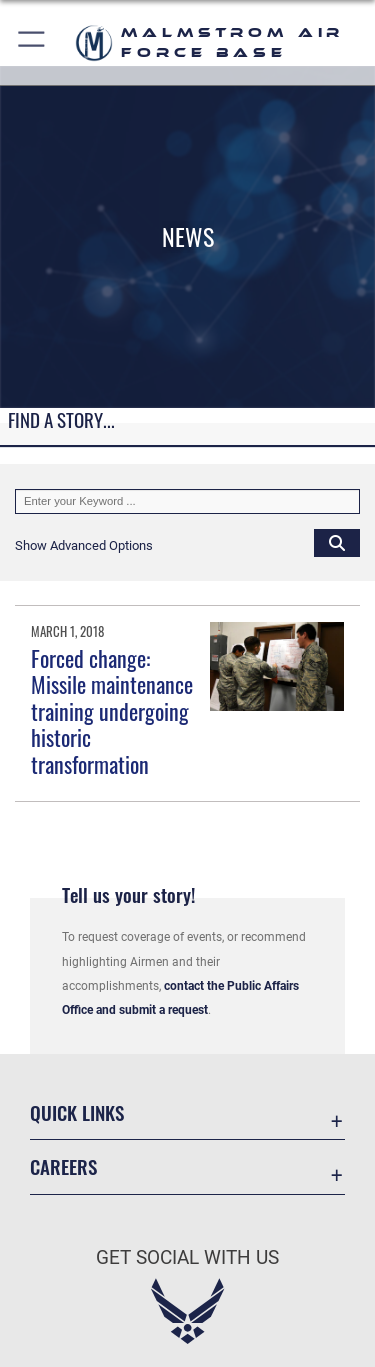  I want to click on Quick Links, so click(77, 1112).